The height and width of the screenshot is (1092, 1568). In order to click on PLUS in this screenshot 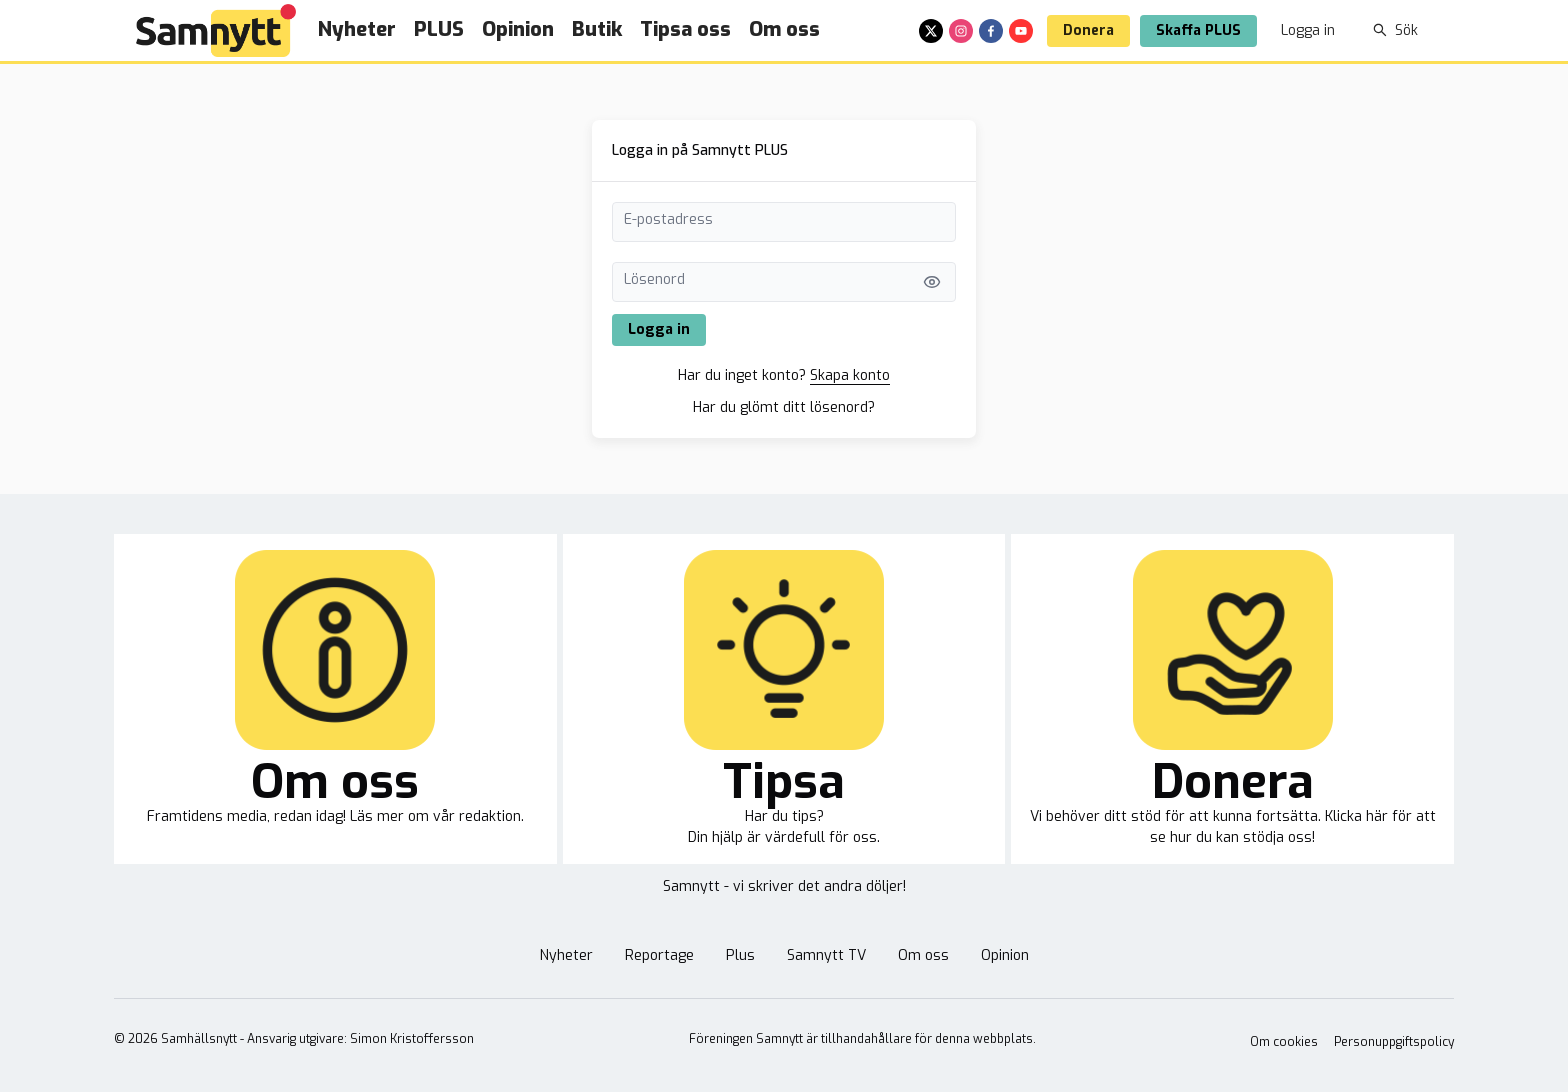, I will do `click(439, 29)`.